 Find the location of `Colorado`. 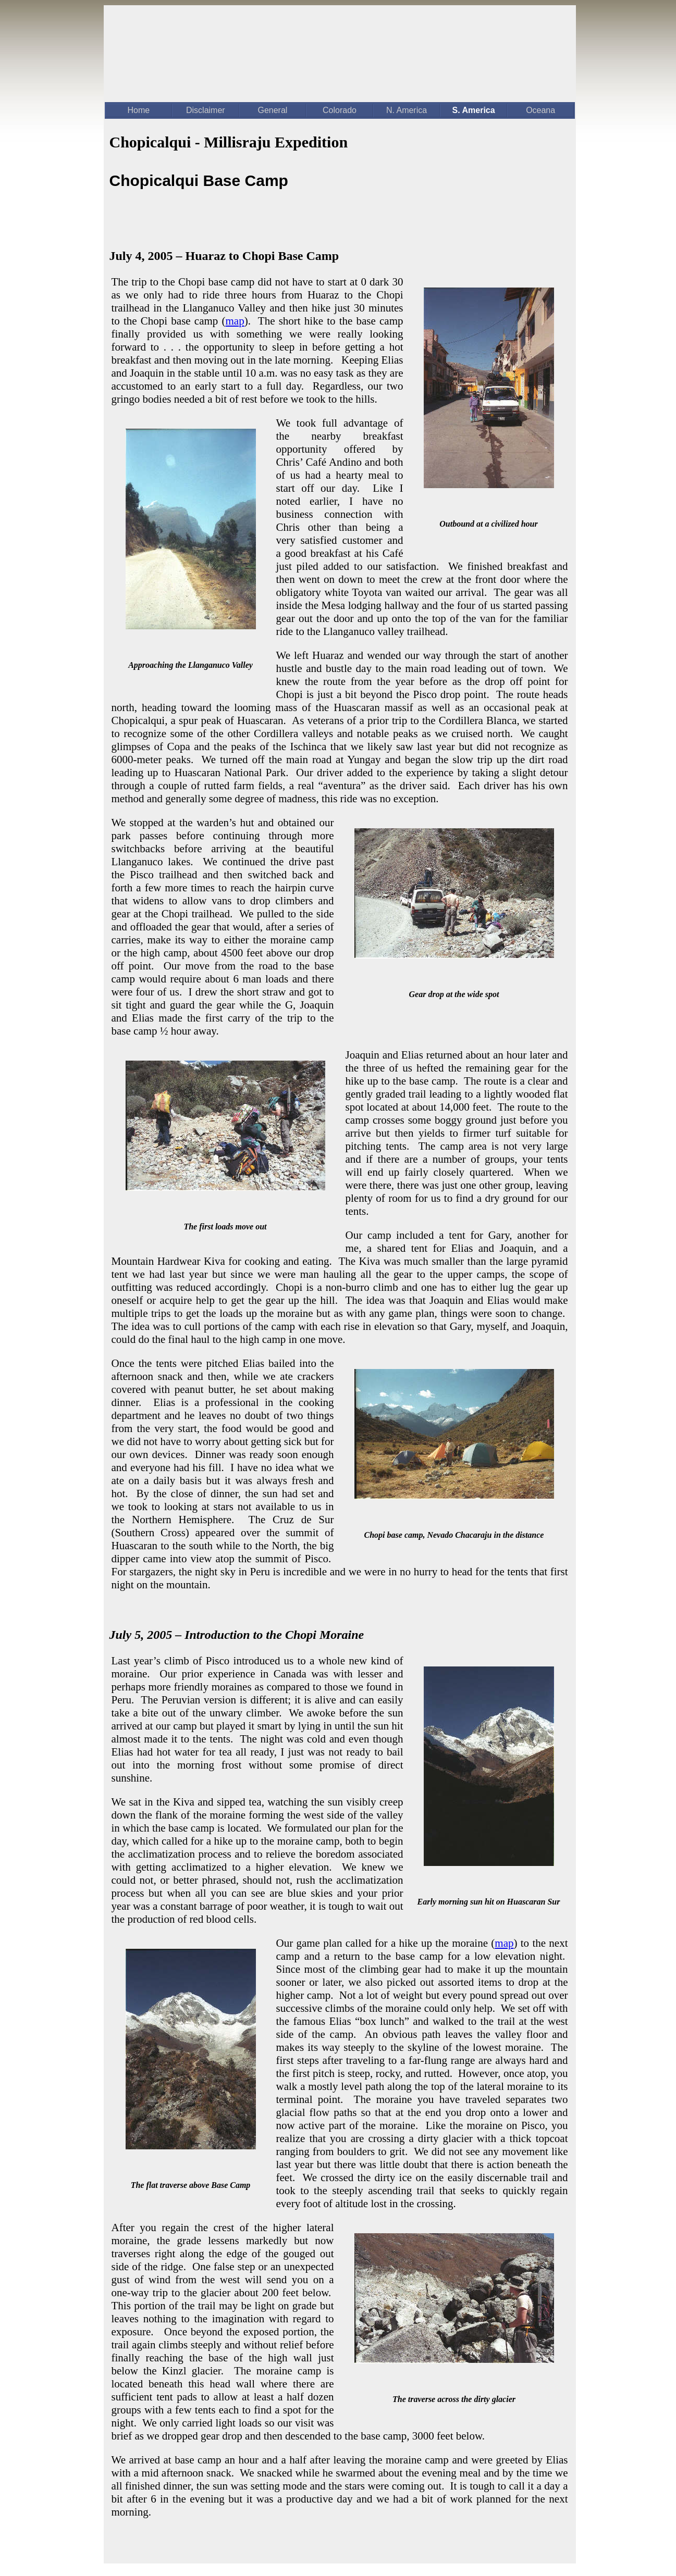

Colorado is located at coordinates (340, 110).